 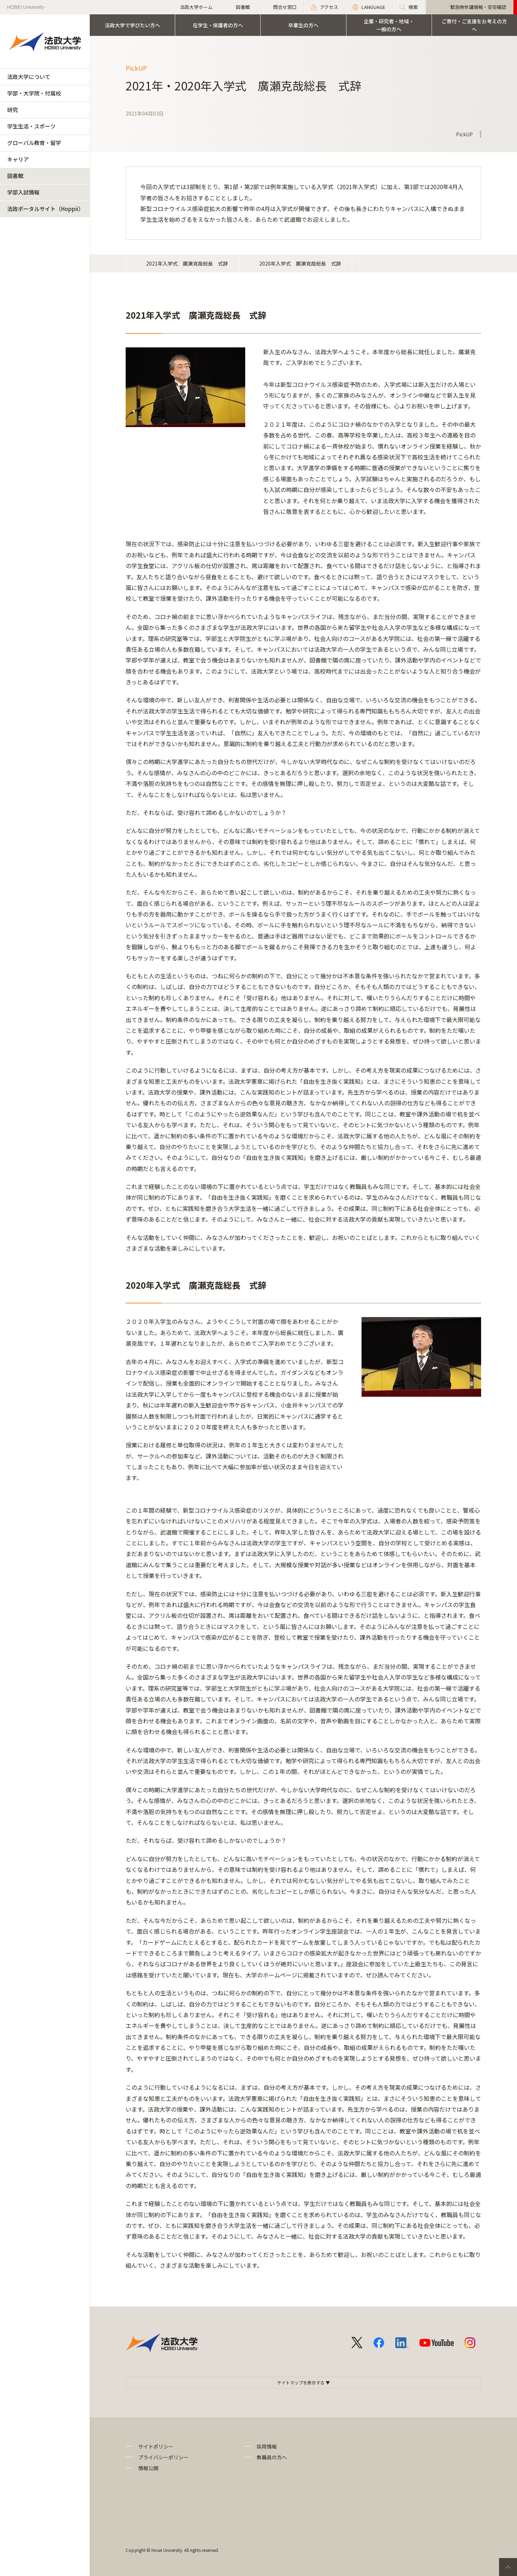 What do you see at coordinates (45, 208) in the screenshot?
I see `法政ポータルサイト（Hoppii）` at bounding box center [45, 208].